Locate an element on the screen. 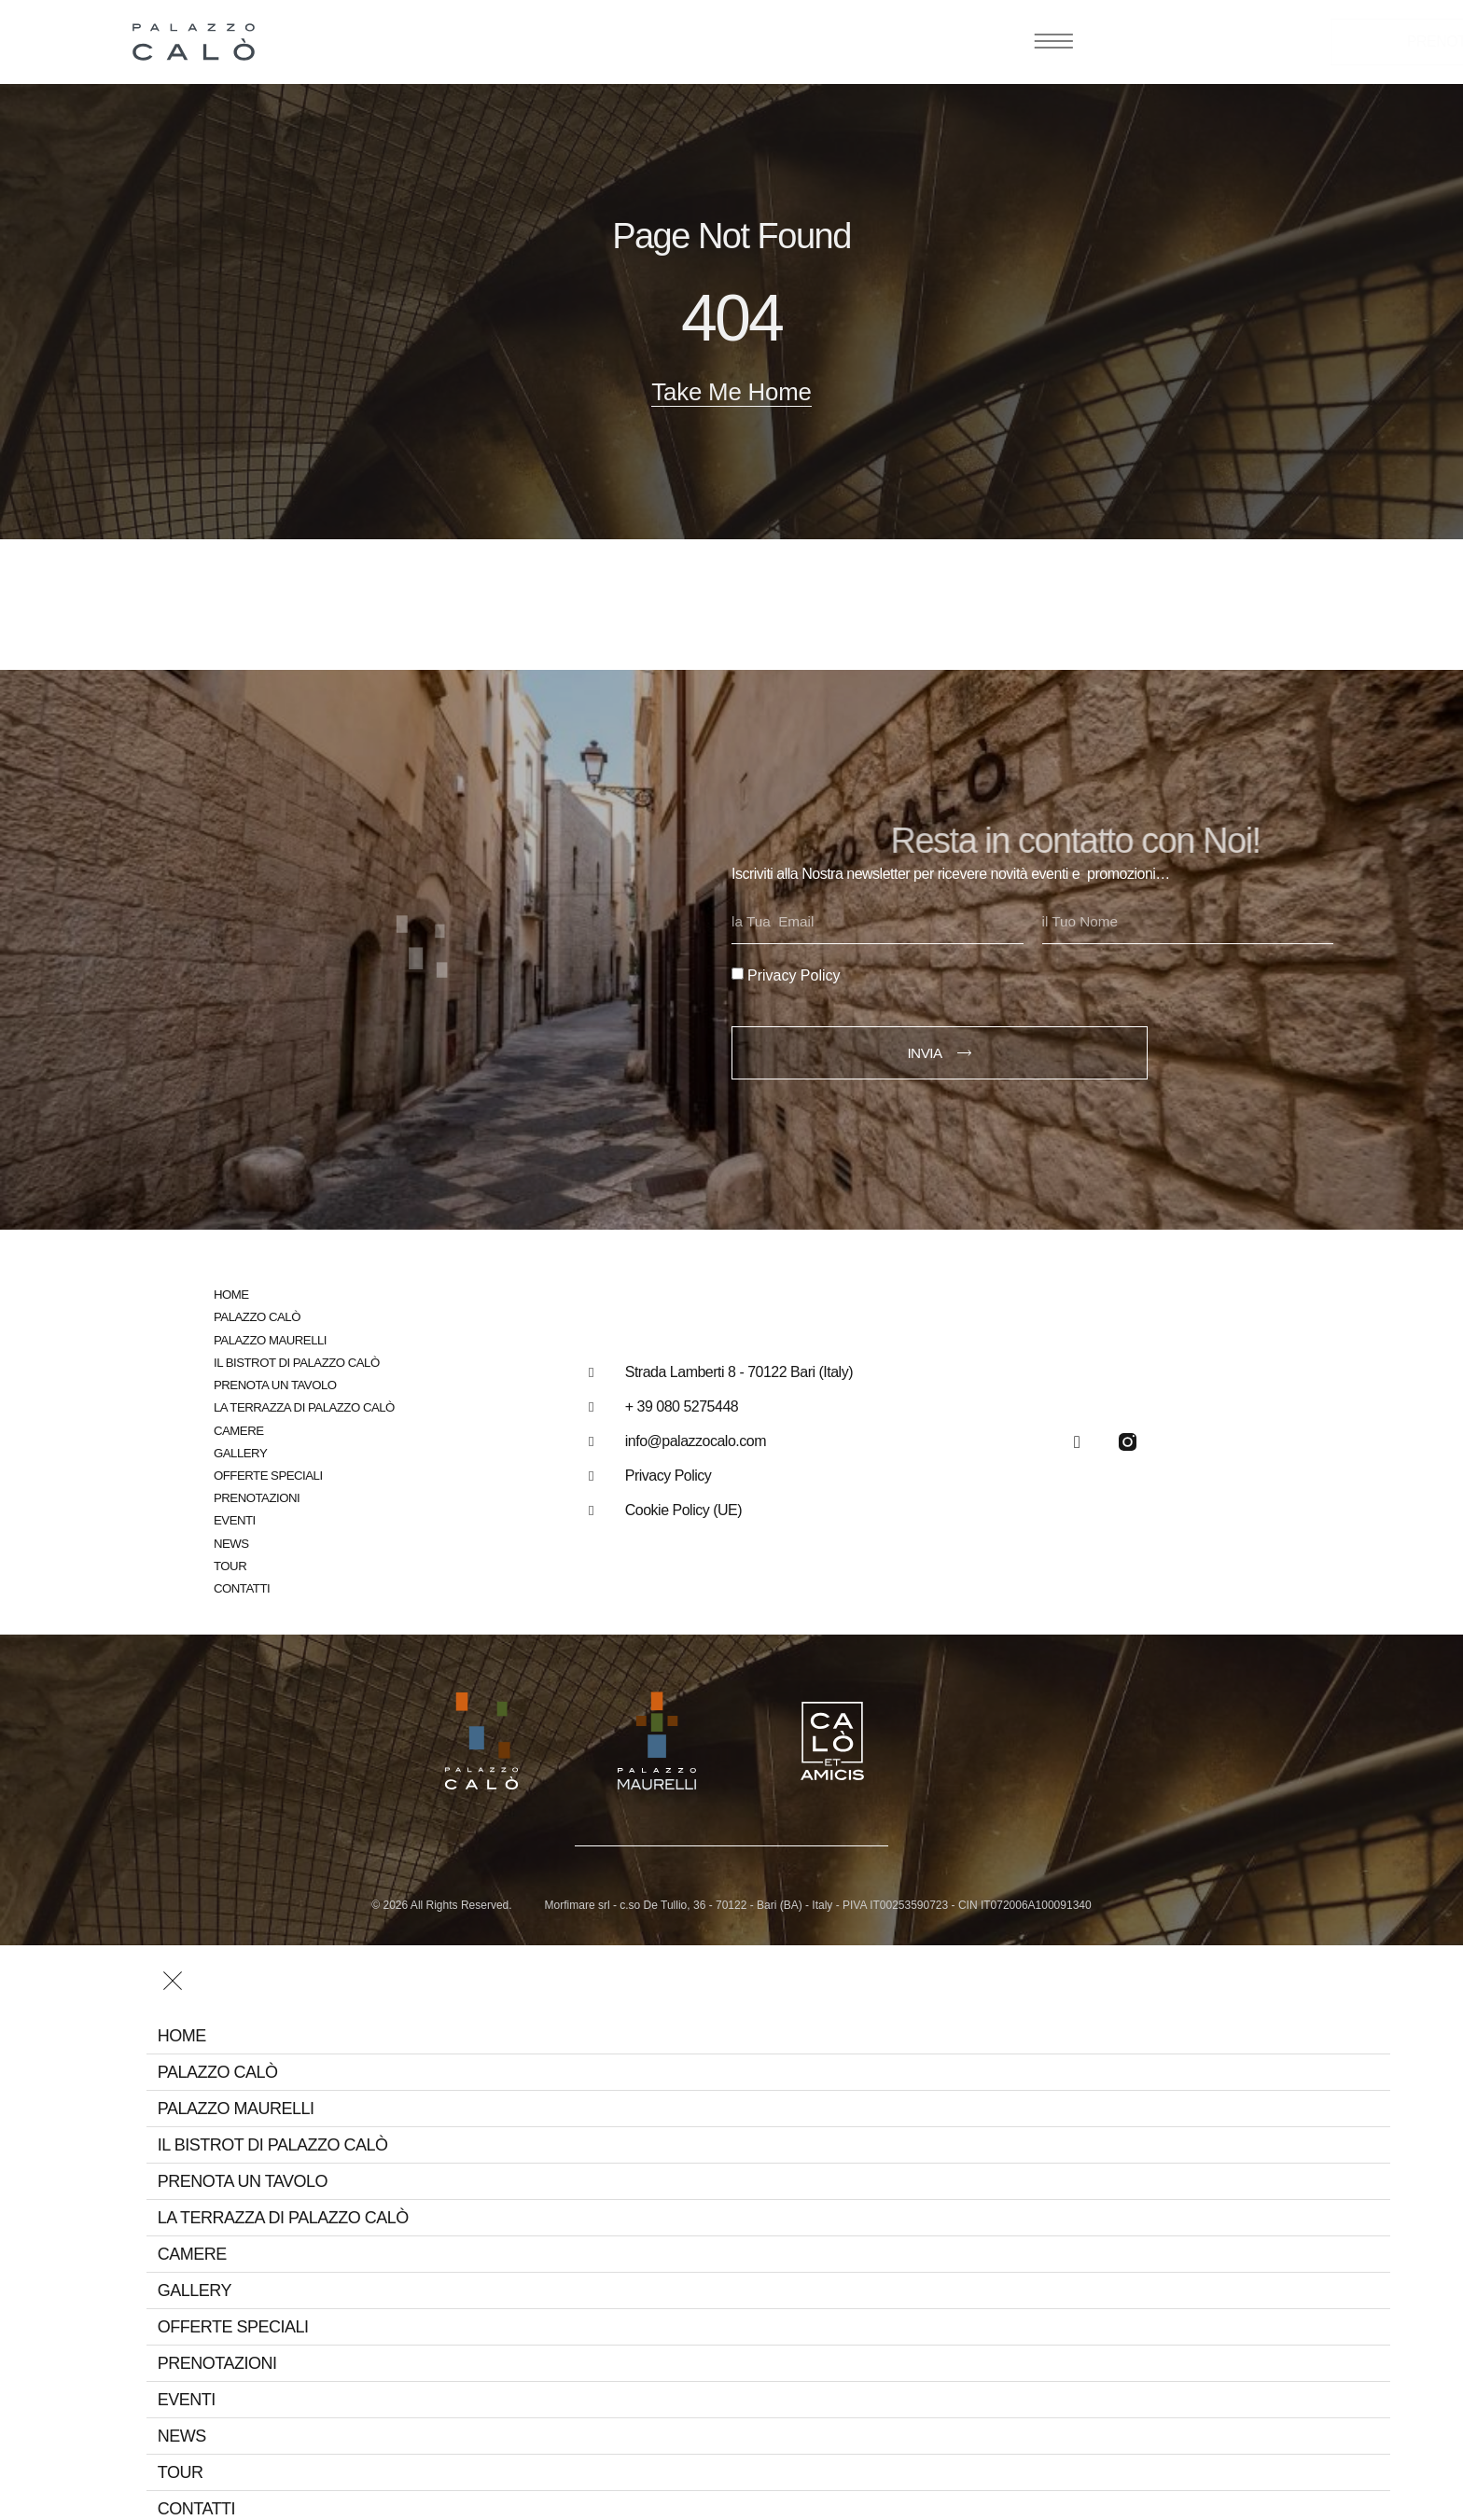 Image resolution: width=1463 pixels, height=2520 pixels. Palazzo Calò is located at coordinates (256, 1313).